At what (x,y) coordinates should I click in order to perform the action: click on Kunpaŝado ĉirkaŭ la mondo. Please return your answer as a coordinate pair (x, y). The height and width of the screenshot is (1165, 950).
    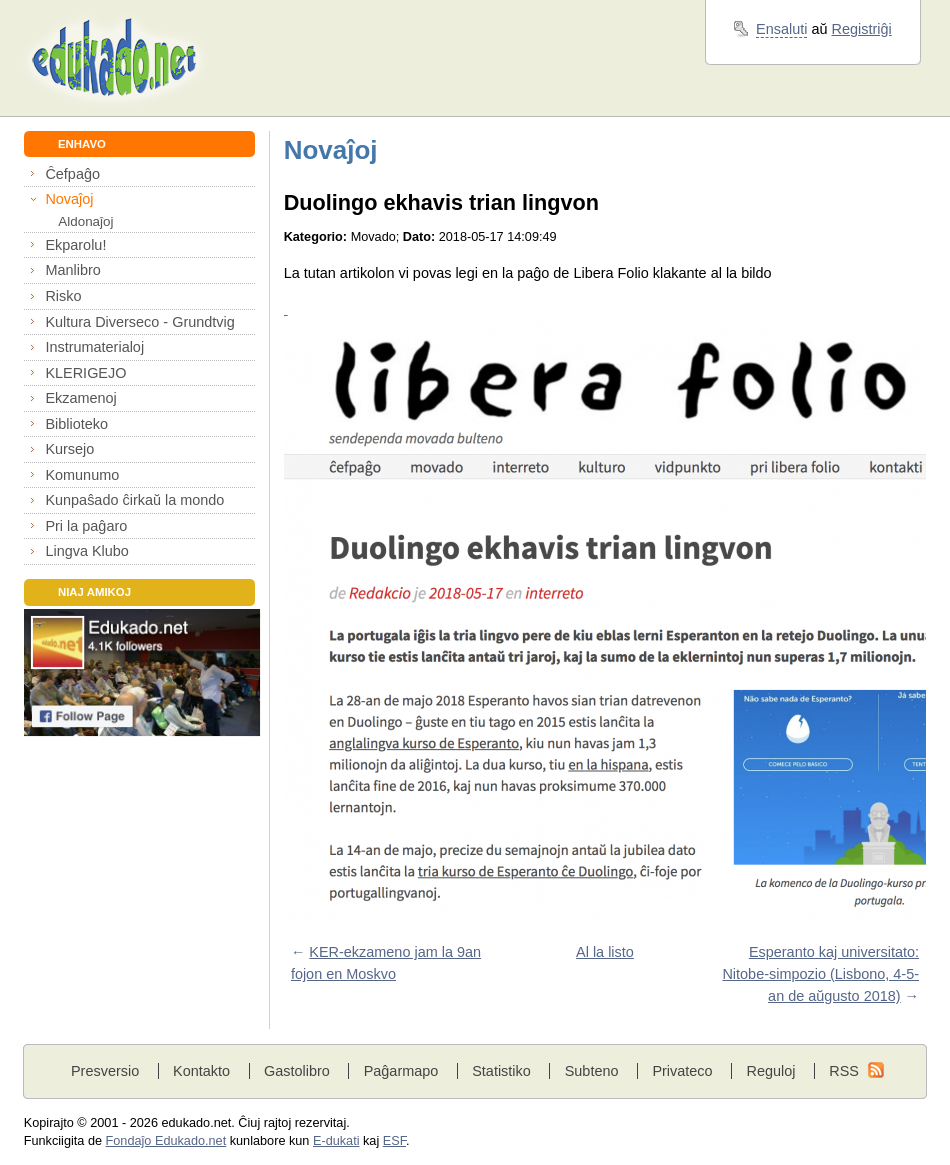
    Looking at the image, I should click on (134, 500).